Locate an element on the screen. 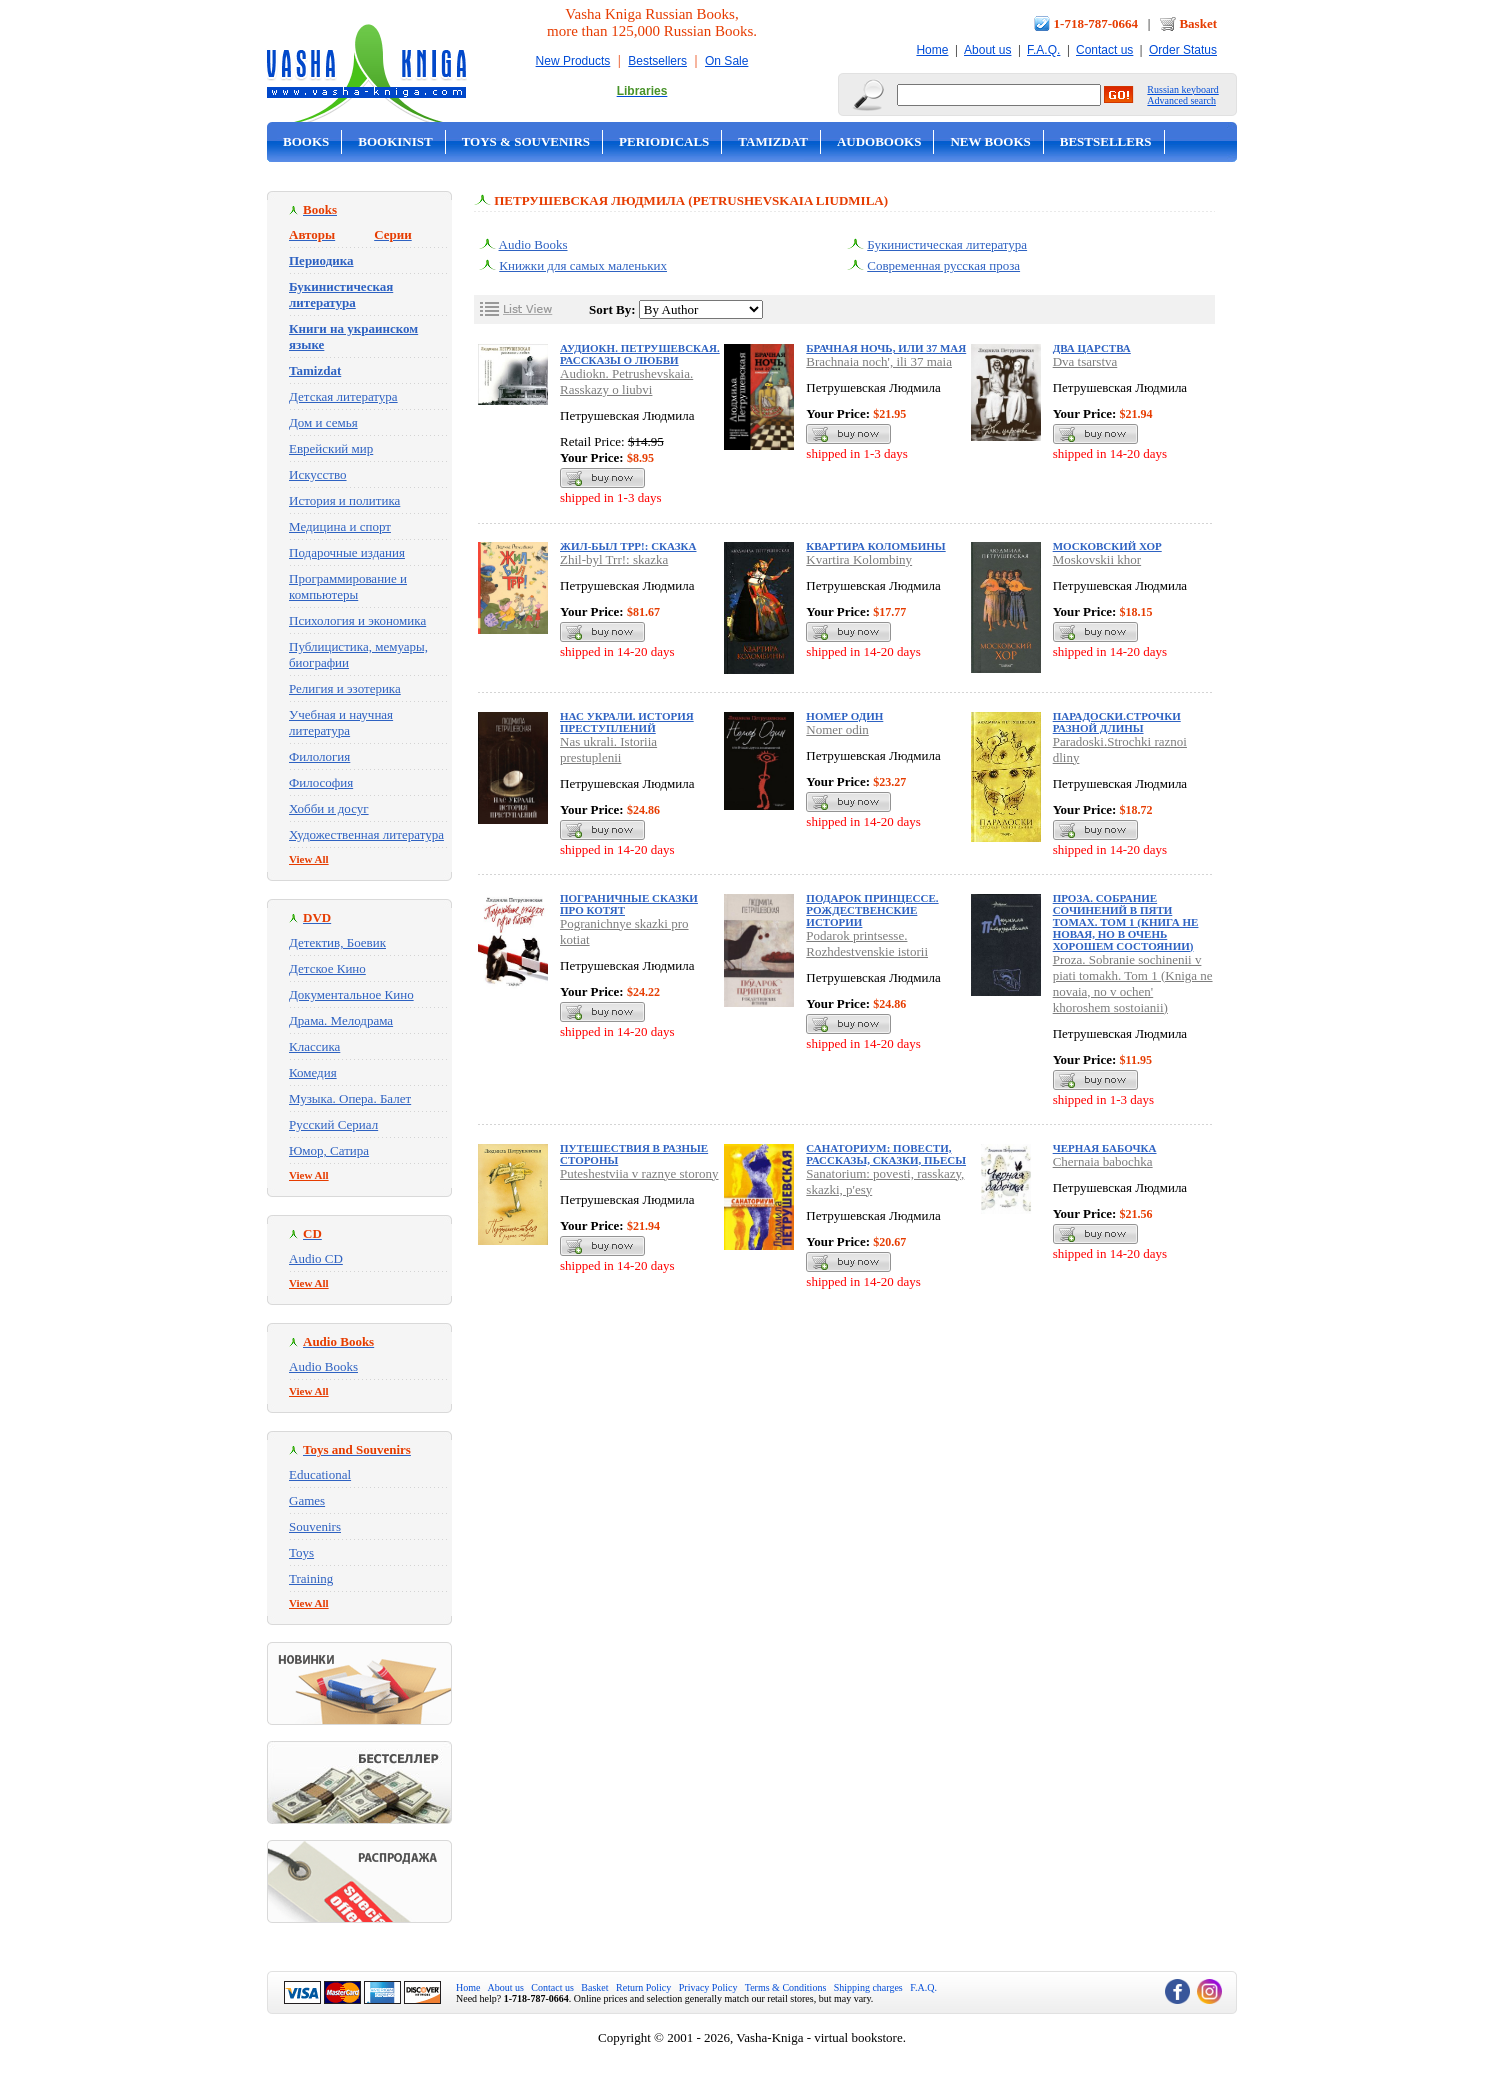 This screenshot has width=1504, height=2078. Nas ukrali. Istoriia prestuplenii is located at coordinates (608, 749).